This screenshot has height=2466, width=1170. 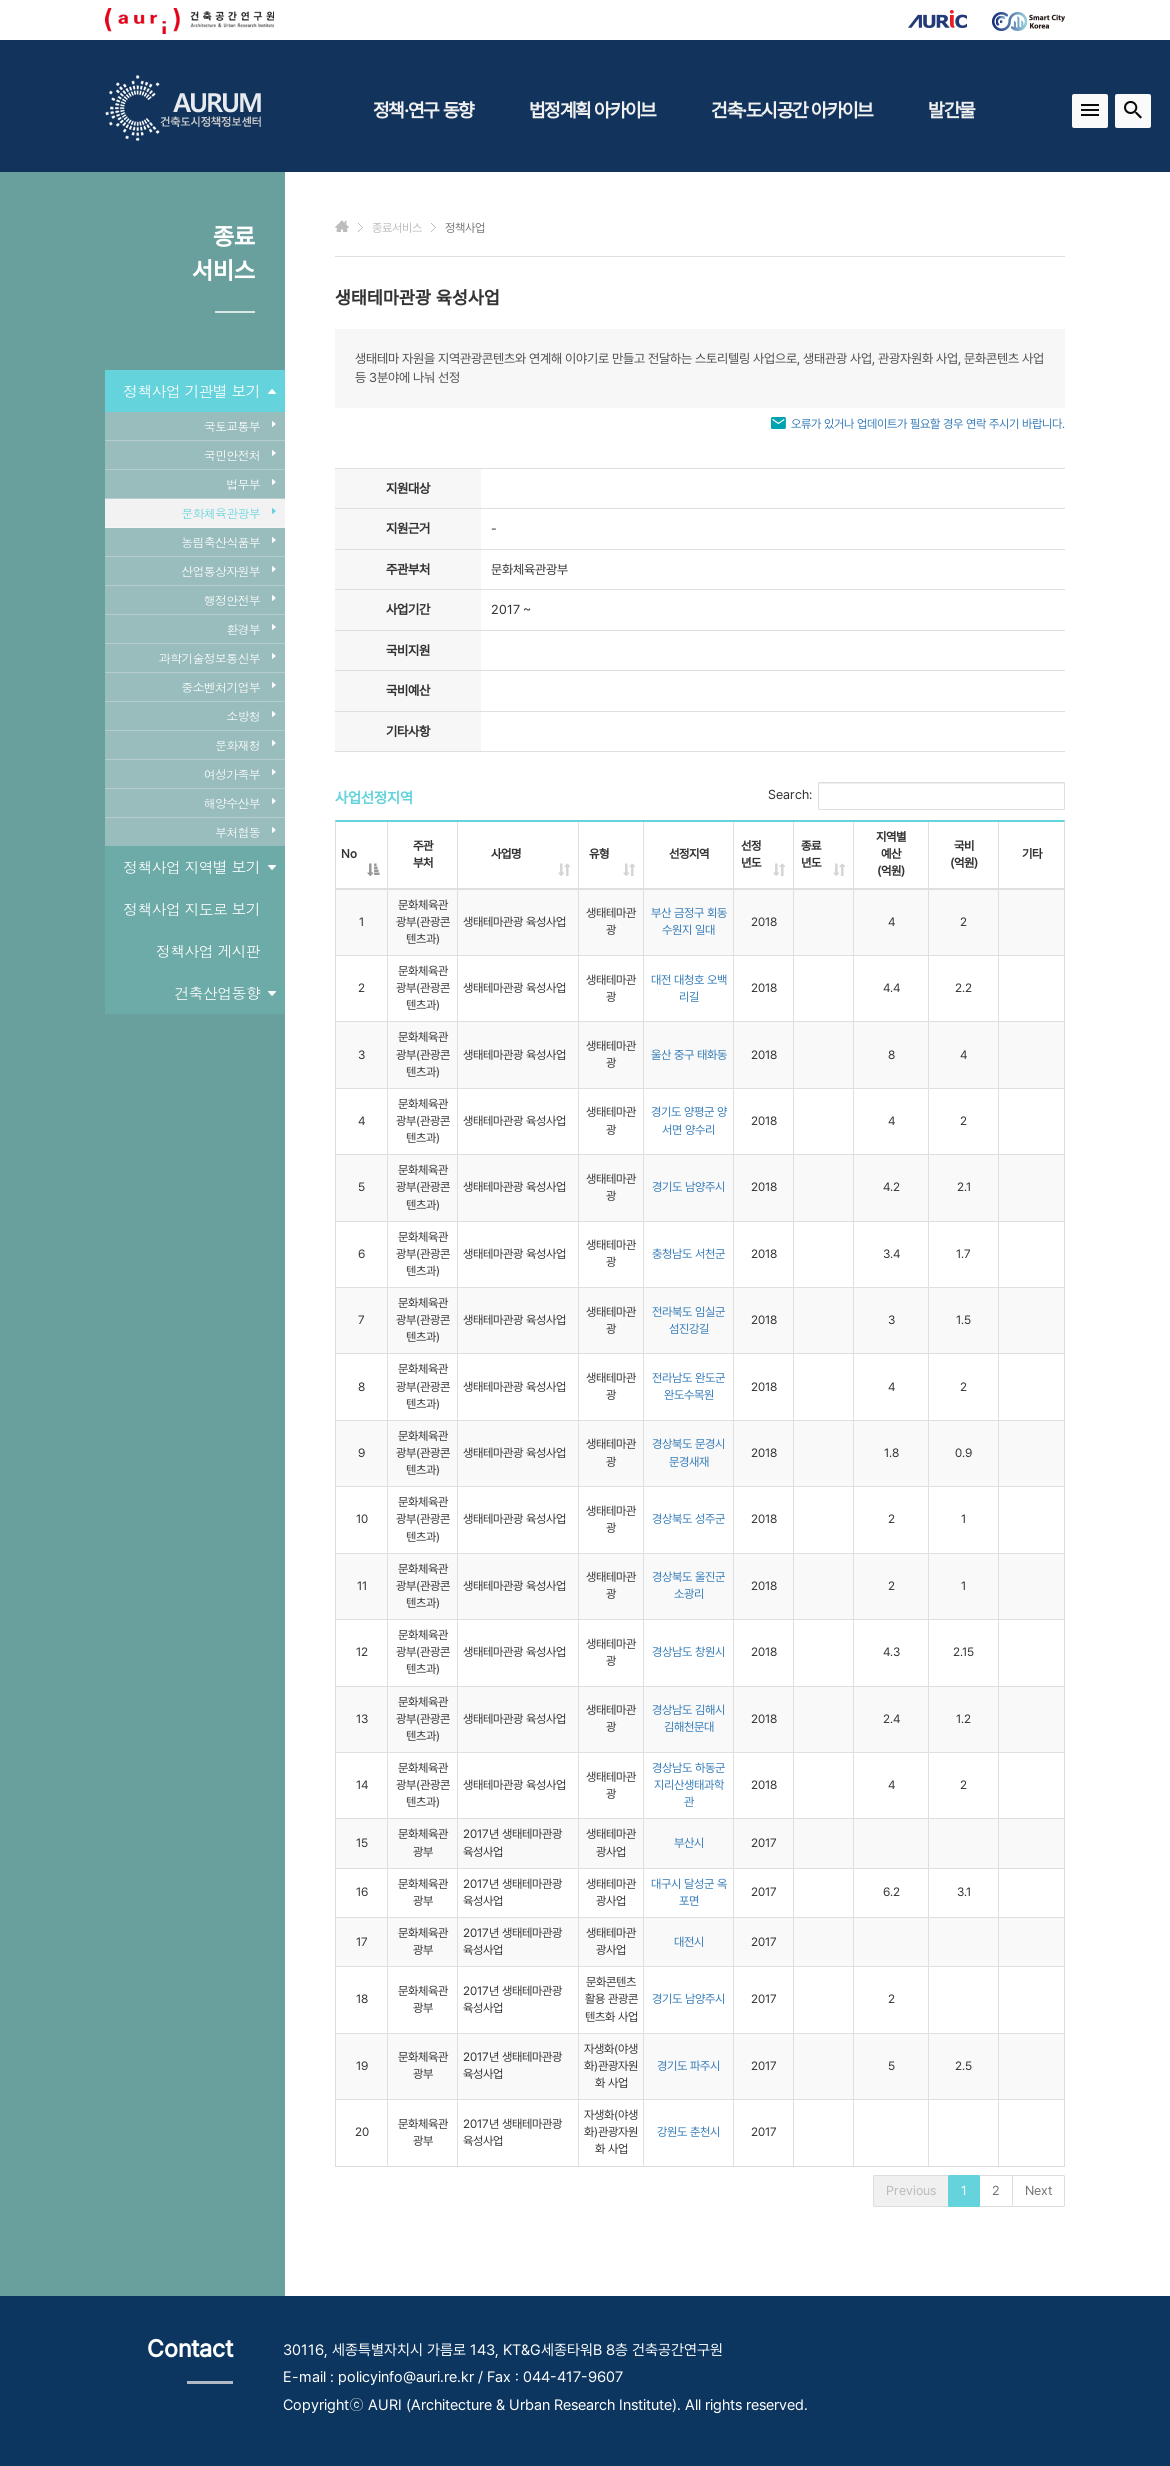 What do you see at coordinates (791, 110) in the screenshot?
I see `건축·도시공간 아카이브` at bounding box center [791, 110].